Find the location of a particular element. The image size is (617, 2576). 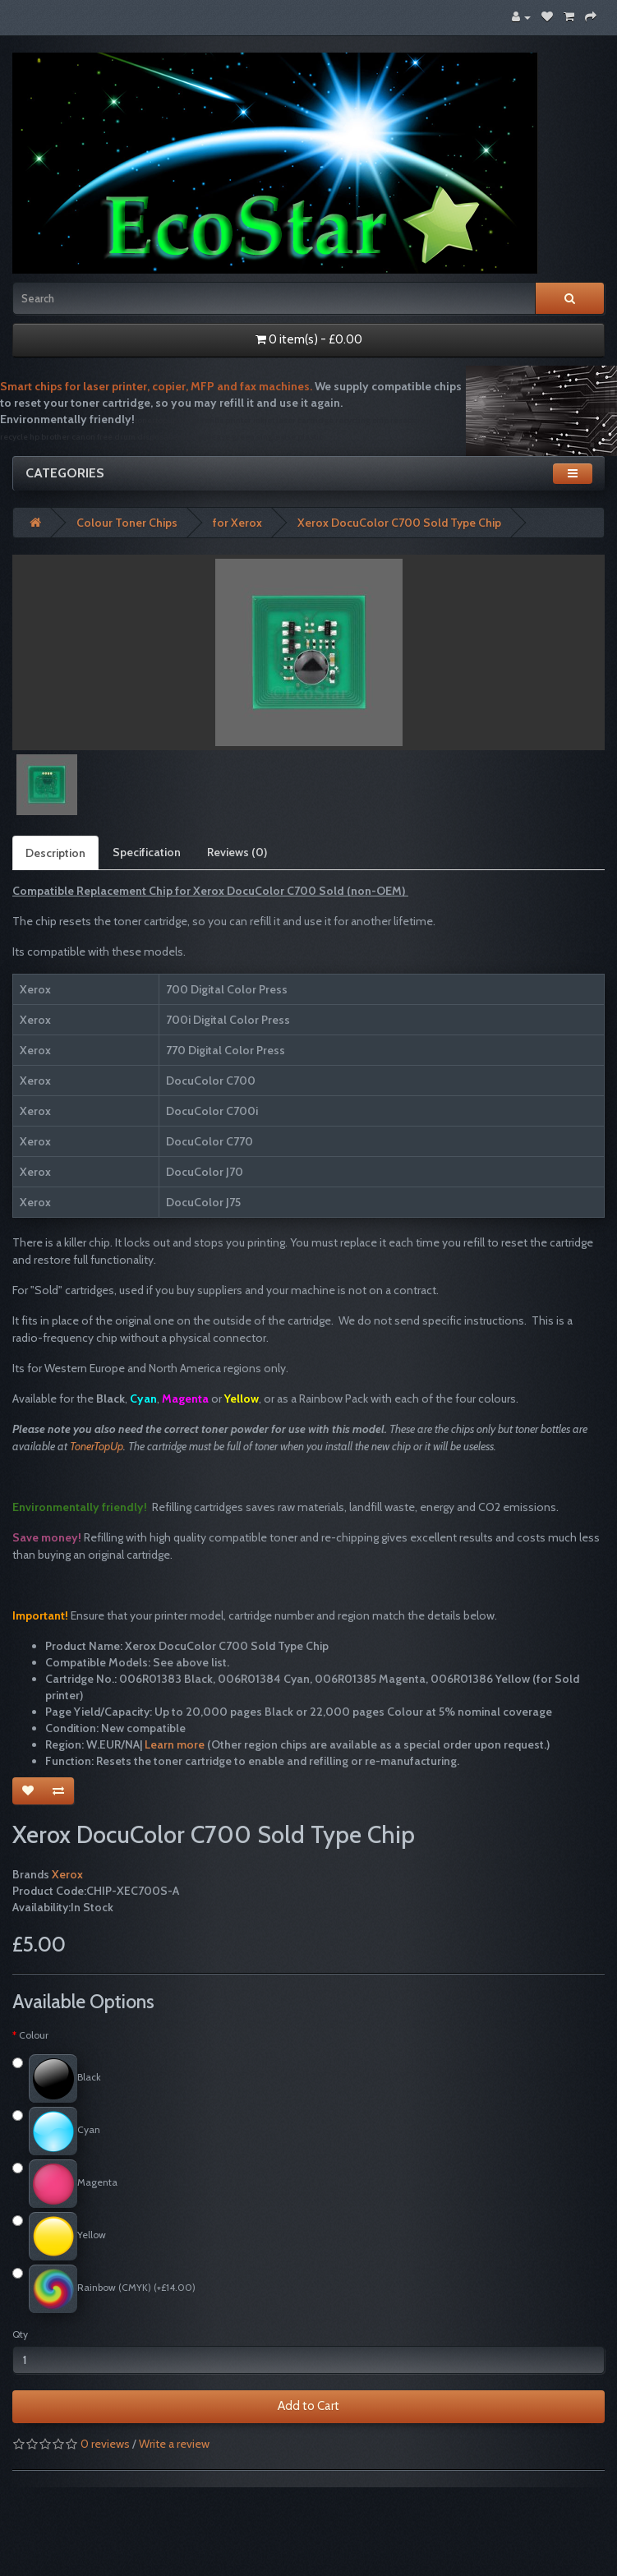

Write a review is located at coordinates (174, 2443).